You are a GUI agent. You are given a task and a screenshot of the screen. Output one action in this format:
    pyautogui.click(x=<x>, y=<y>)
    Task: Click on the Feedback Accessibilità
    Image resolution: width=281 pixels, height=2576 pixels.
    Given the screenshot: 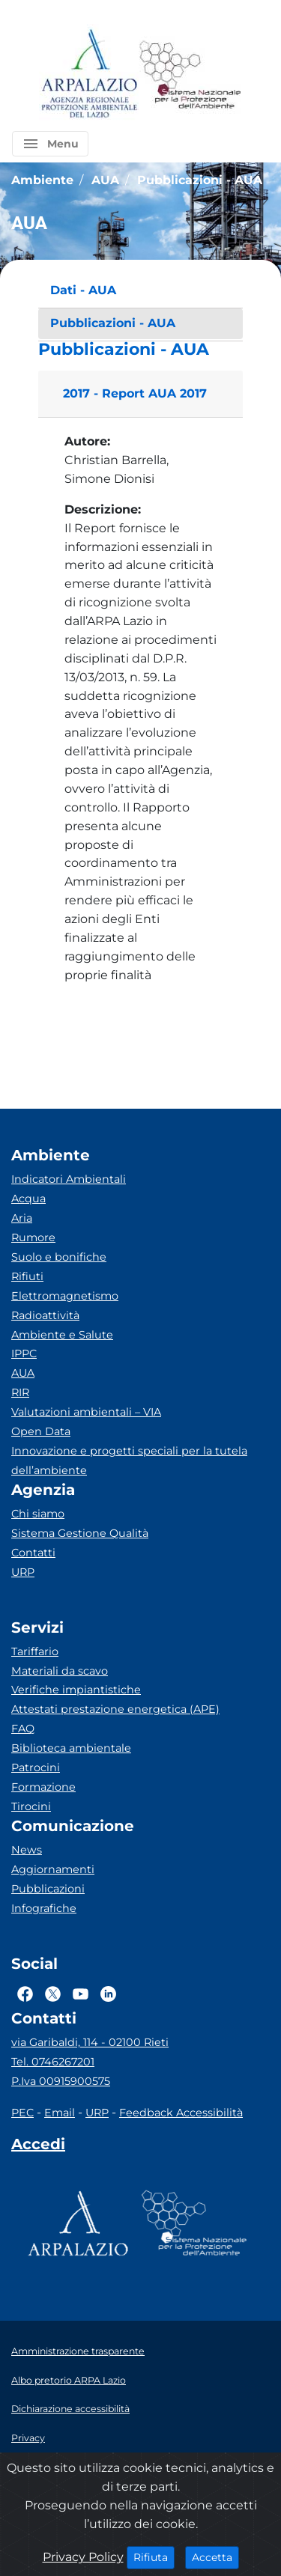 What is the action you would take?
    pyautogui.click(x=181, y=2112)
    